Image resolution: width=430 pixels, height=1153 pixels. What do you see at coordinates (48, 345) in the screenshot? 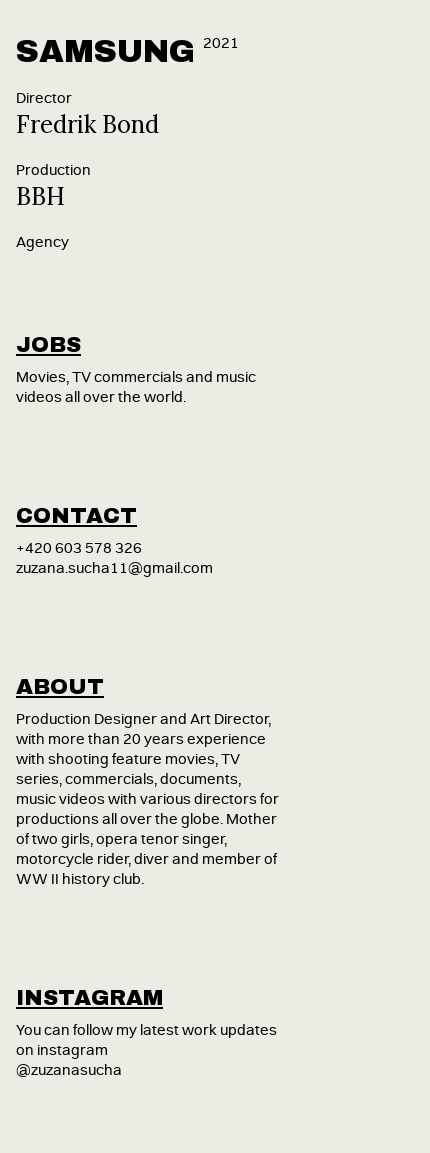
I see `jobs` at bounding box center [48, 345].